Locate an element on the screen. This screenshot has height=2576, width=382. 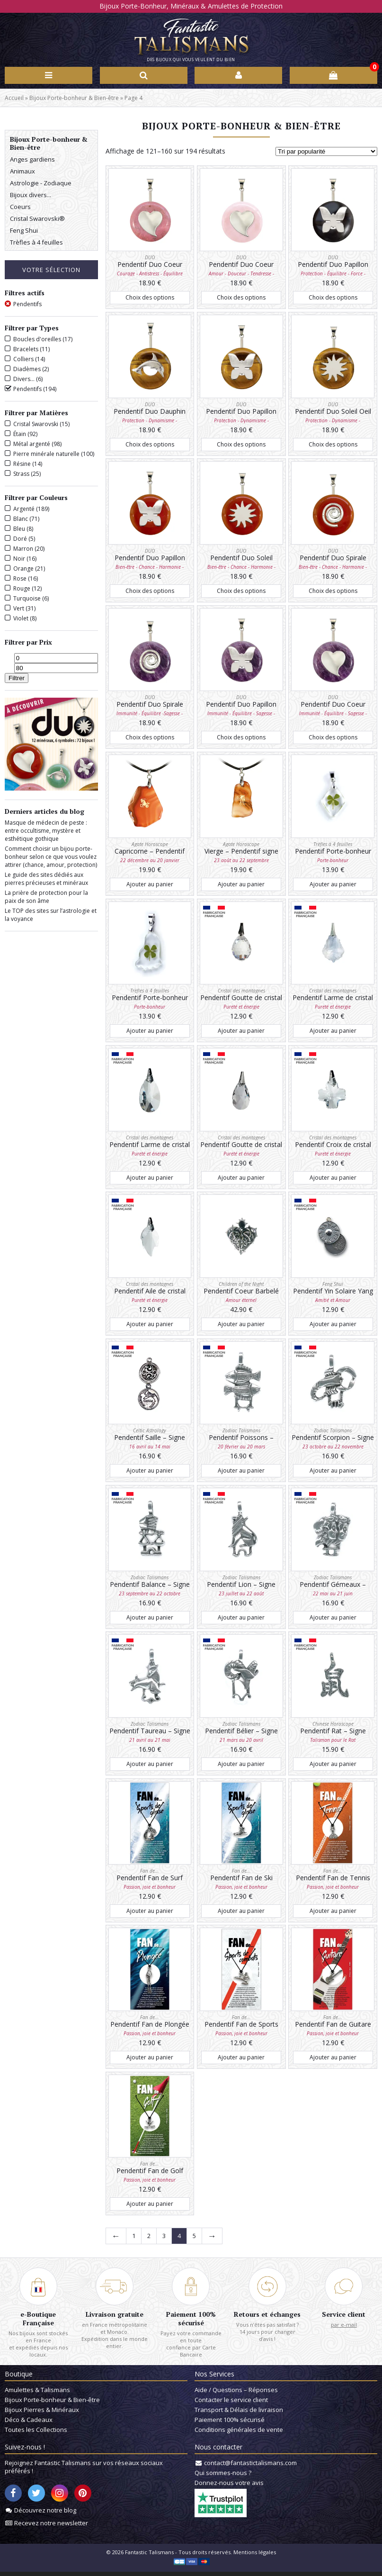
Pendentifs [Supprimer filtre] is located at coordinates (27, 305).